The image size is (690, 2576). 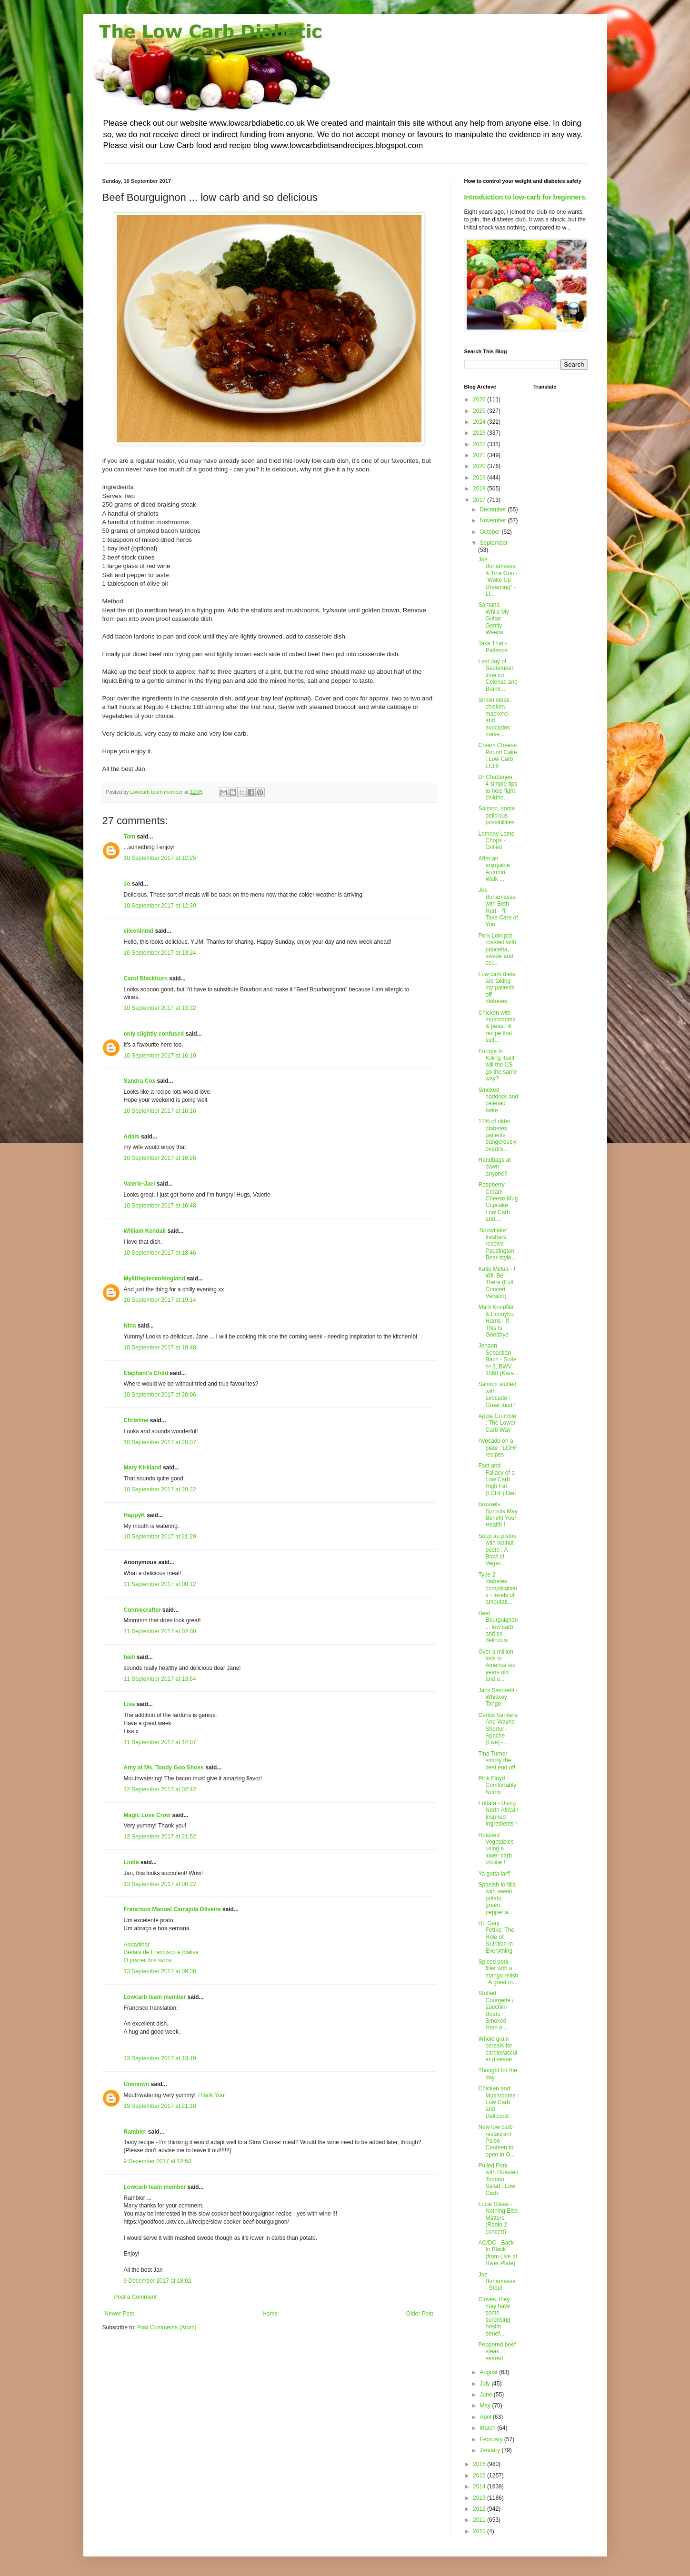 I want to click on Pulled Pork with Roasted Tomato Salad : Low Carb, so click(x=498, y=2179).